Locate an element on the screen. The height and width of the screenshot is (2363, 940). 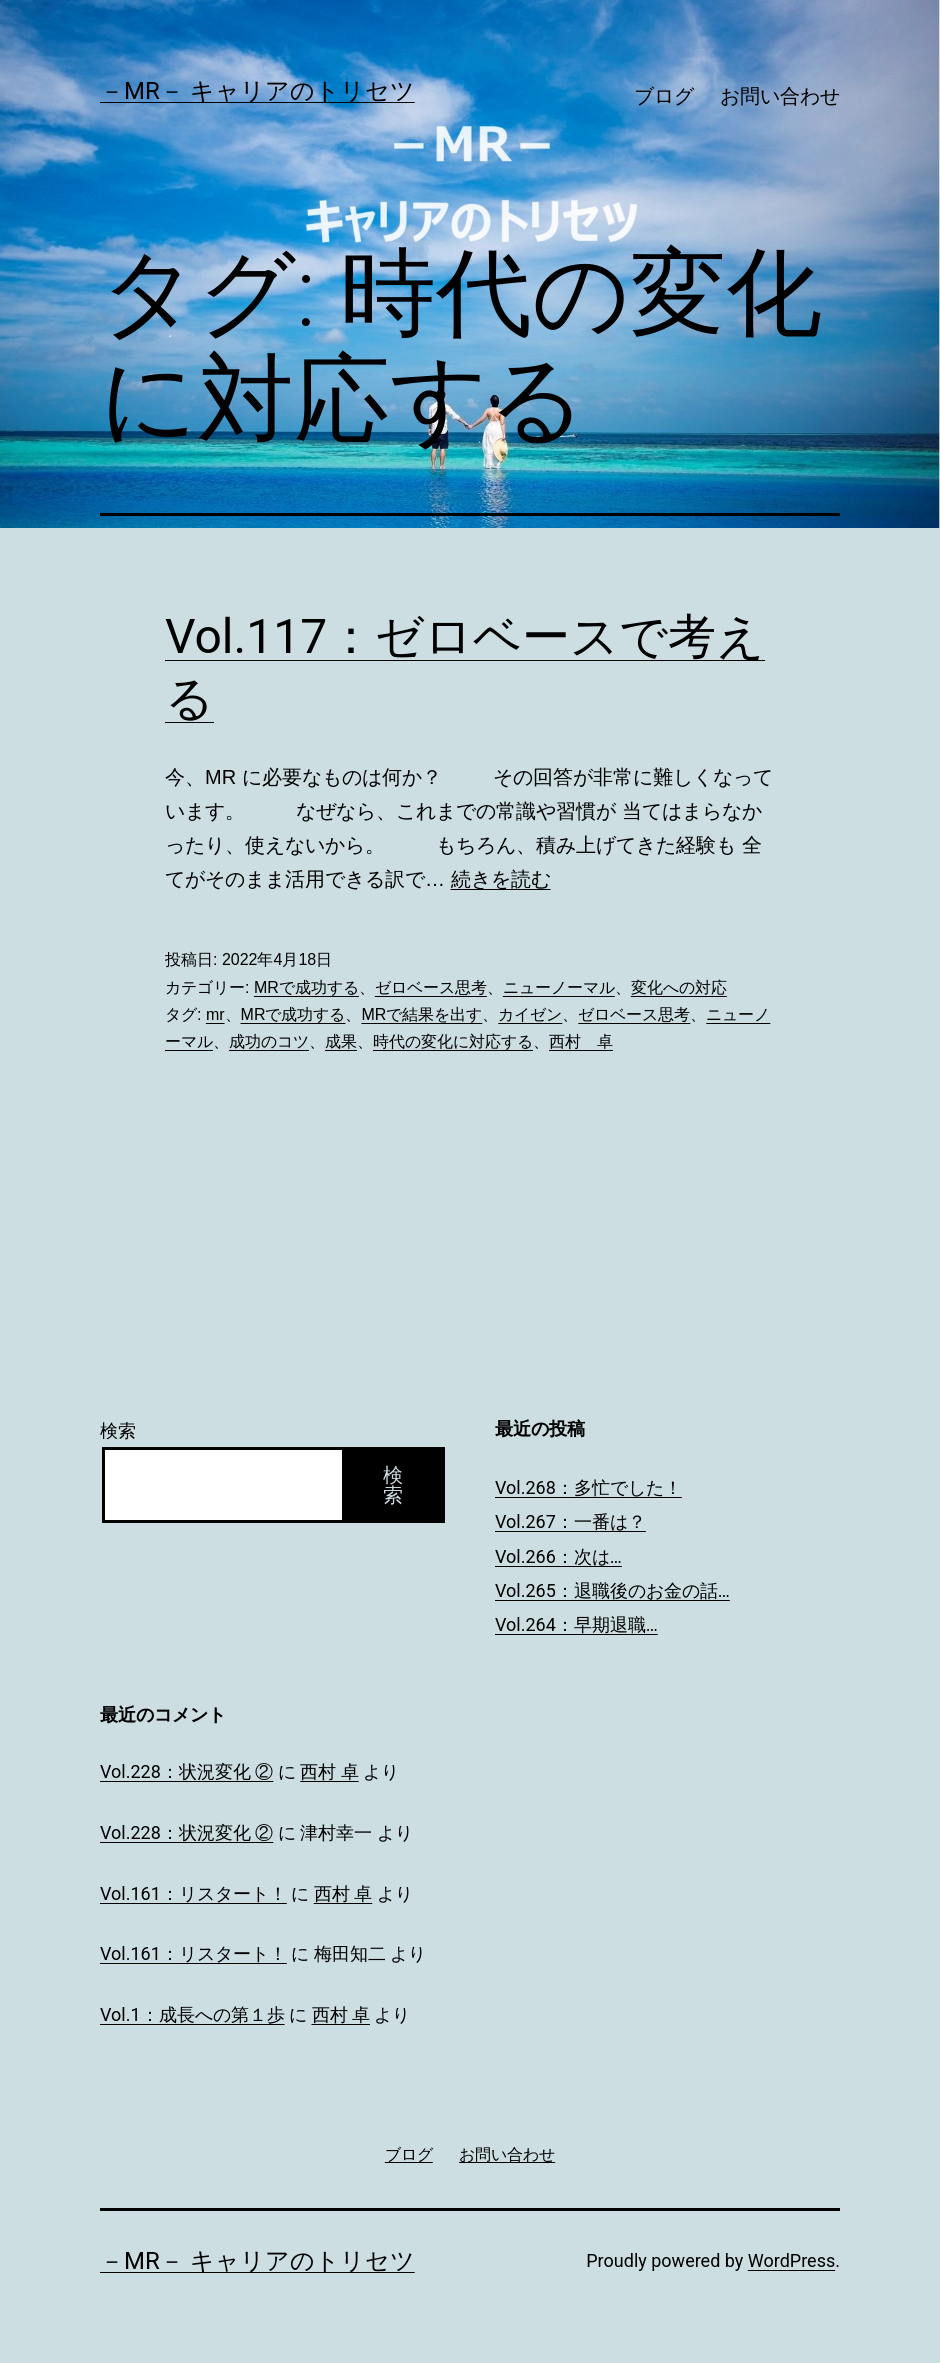
ニューノーマル is located at coordinates (559, 987).